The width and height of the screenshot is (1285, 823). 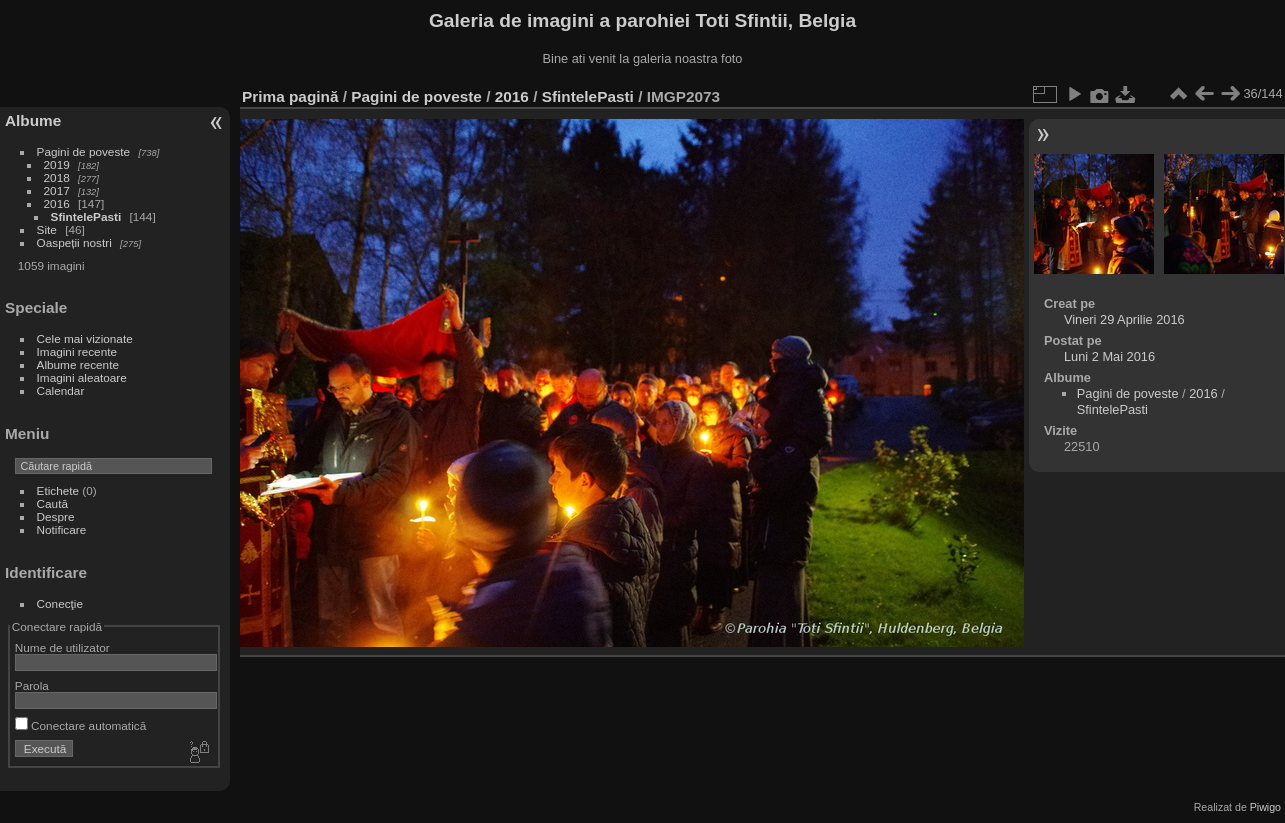 What do you see at coordinates (62, 647) in the screenshot?
I see `Nume de utilizator` at bounding box center [62, 647].